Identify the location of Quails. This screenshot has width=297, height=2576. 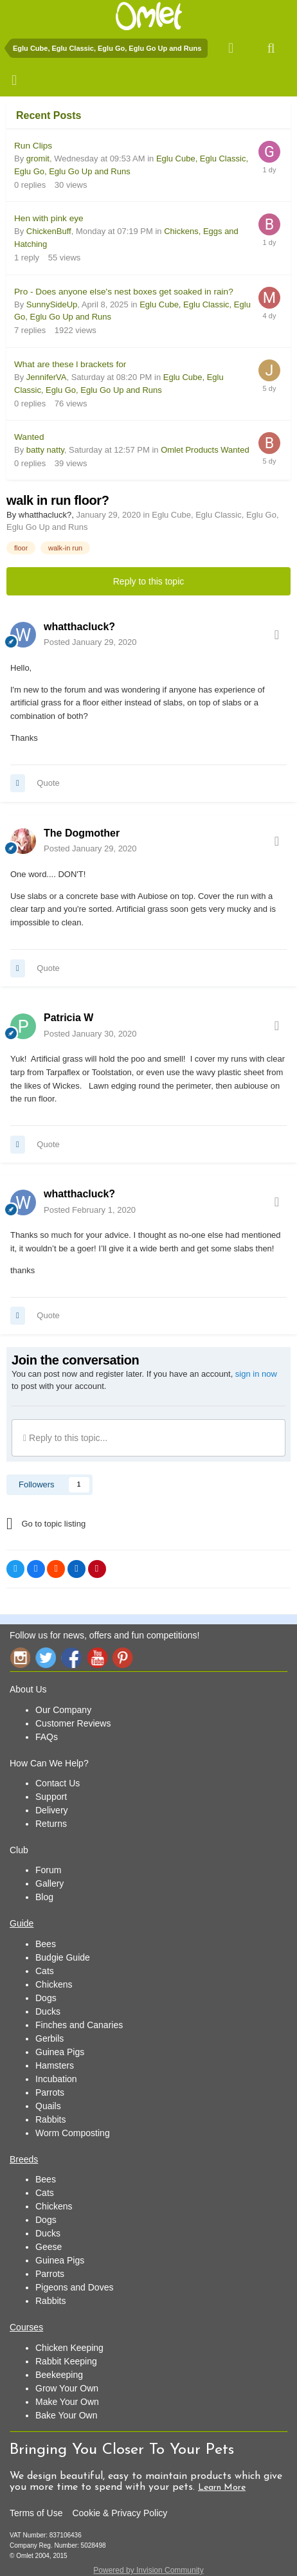
(48, 2106).